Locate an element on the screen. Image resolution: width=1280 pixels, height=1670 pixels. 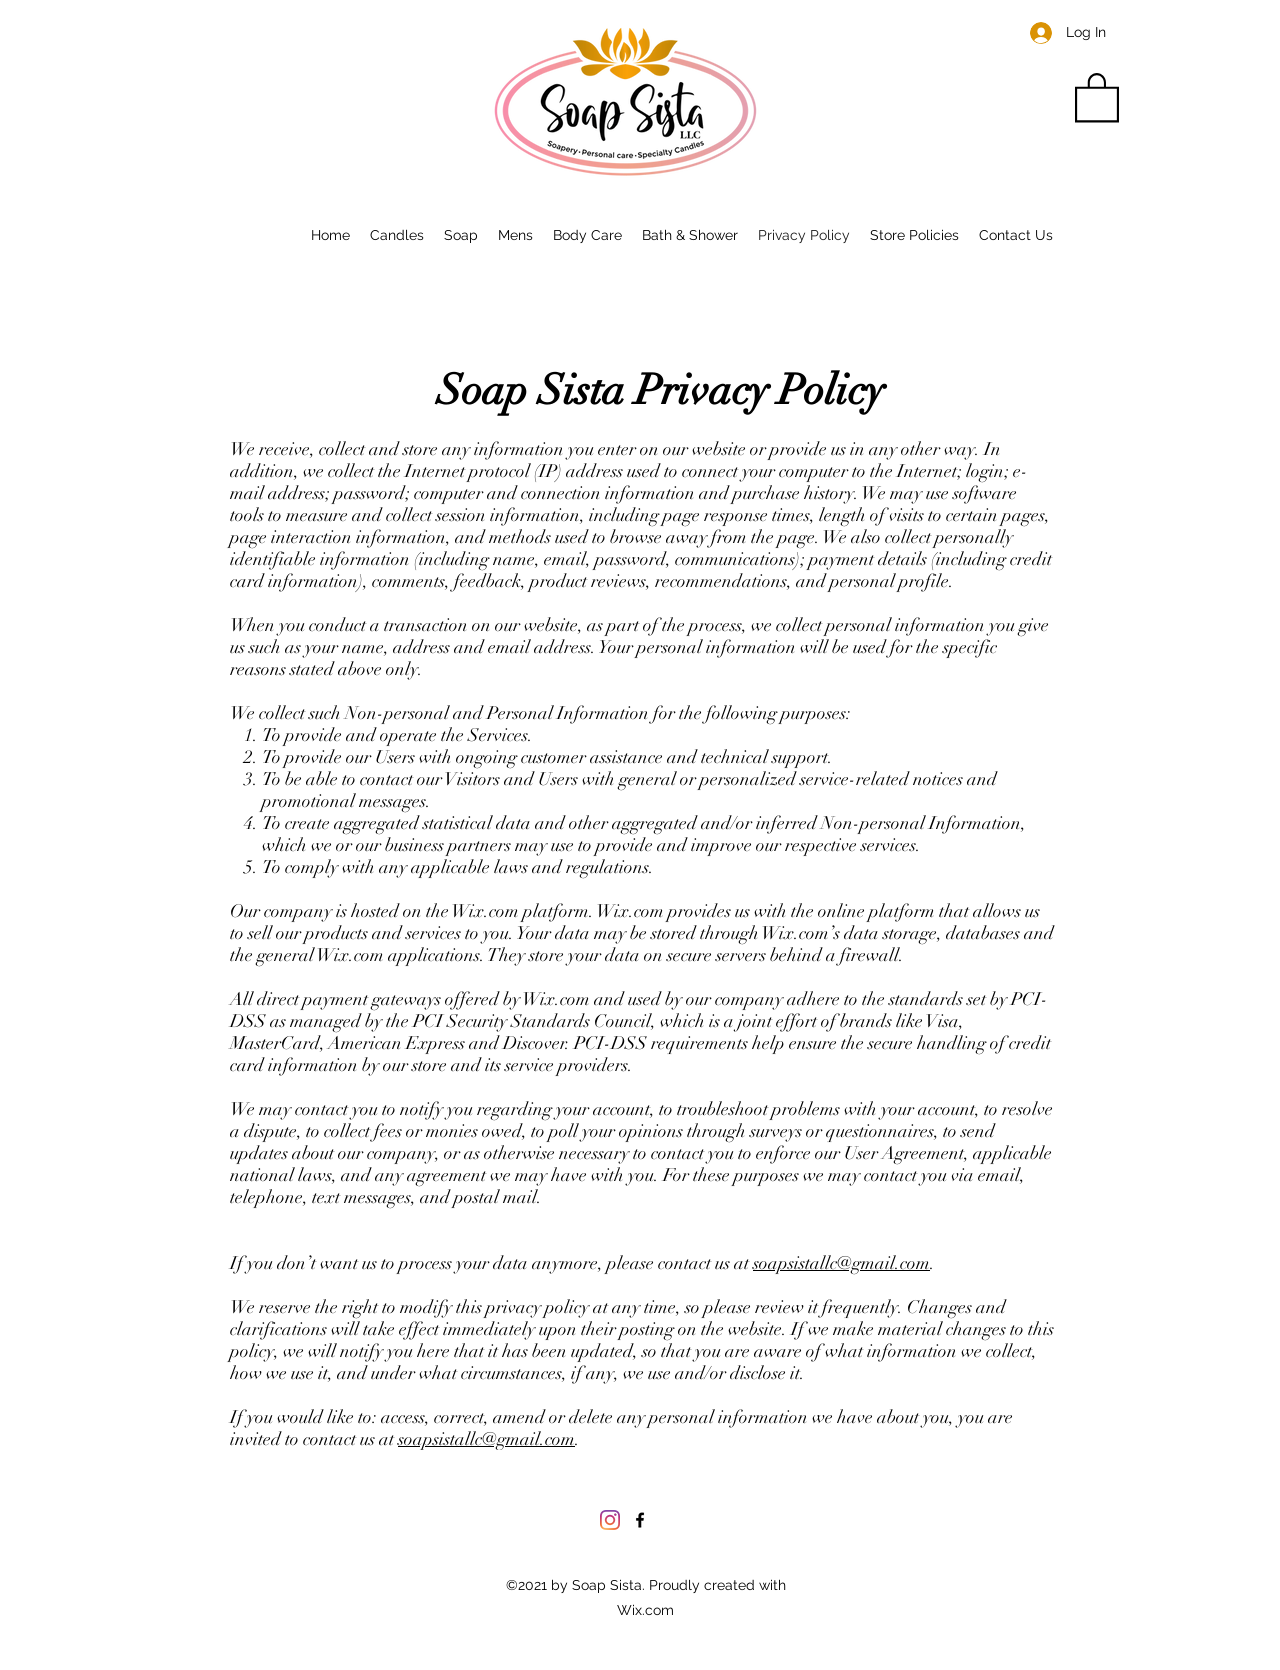
soapsistallc@gmail.com is located at coordinates (841, 1263).